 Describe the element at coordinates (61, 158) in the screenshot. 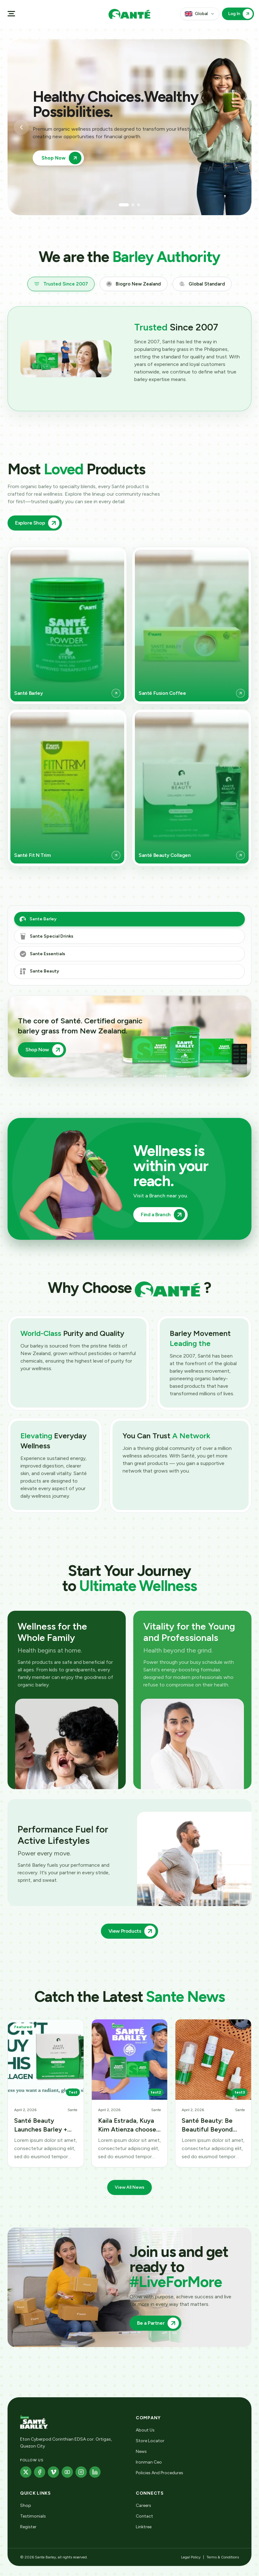

I see `Shop Now` at that location.